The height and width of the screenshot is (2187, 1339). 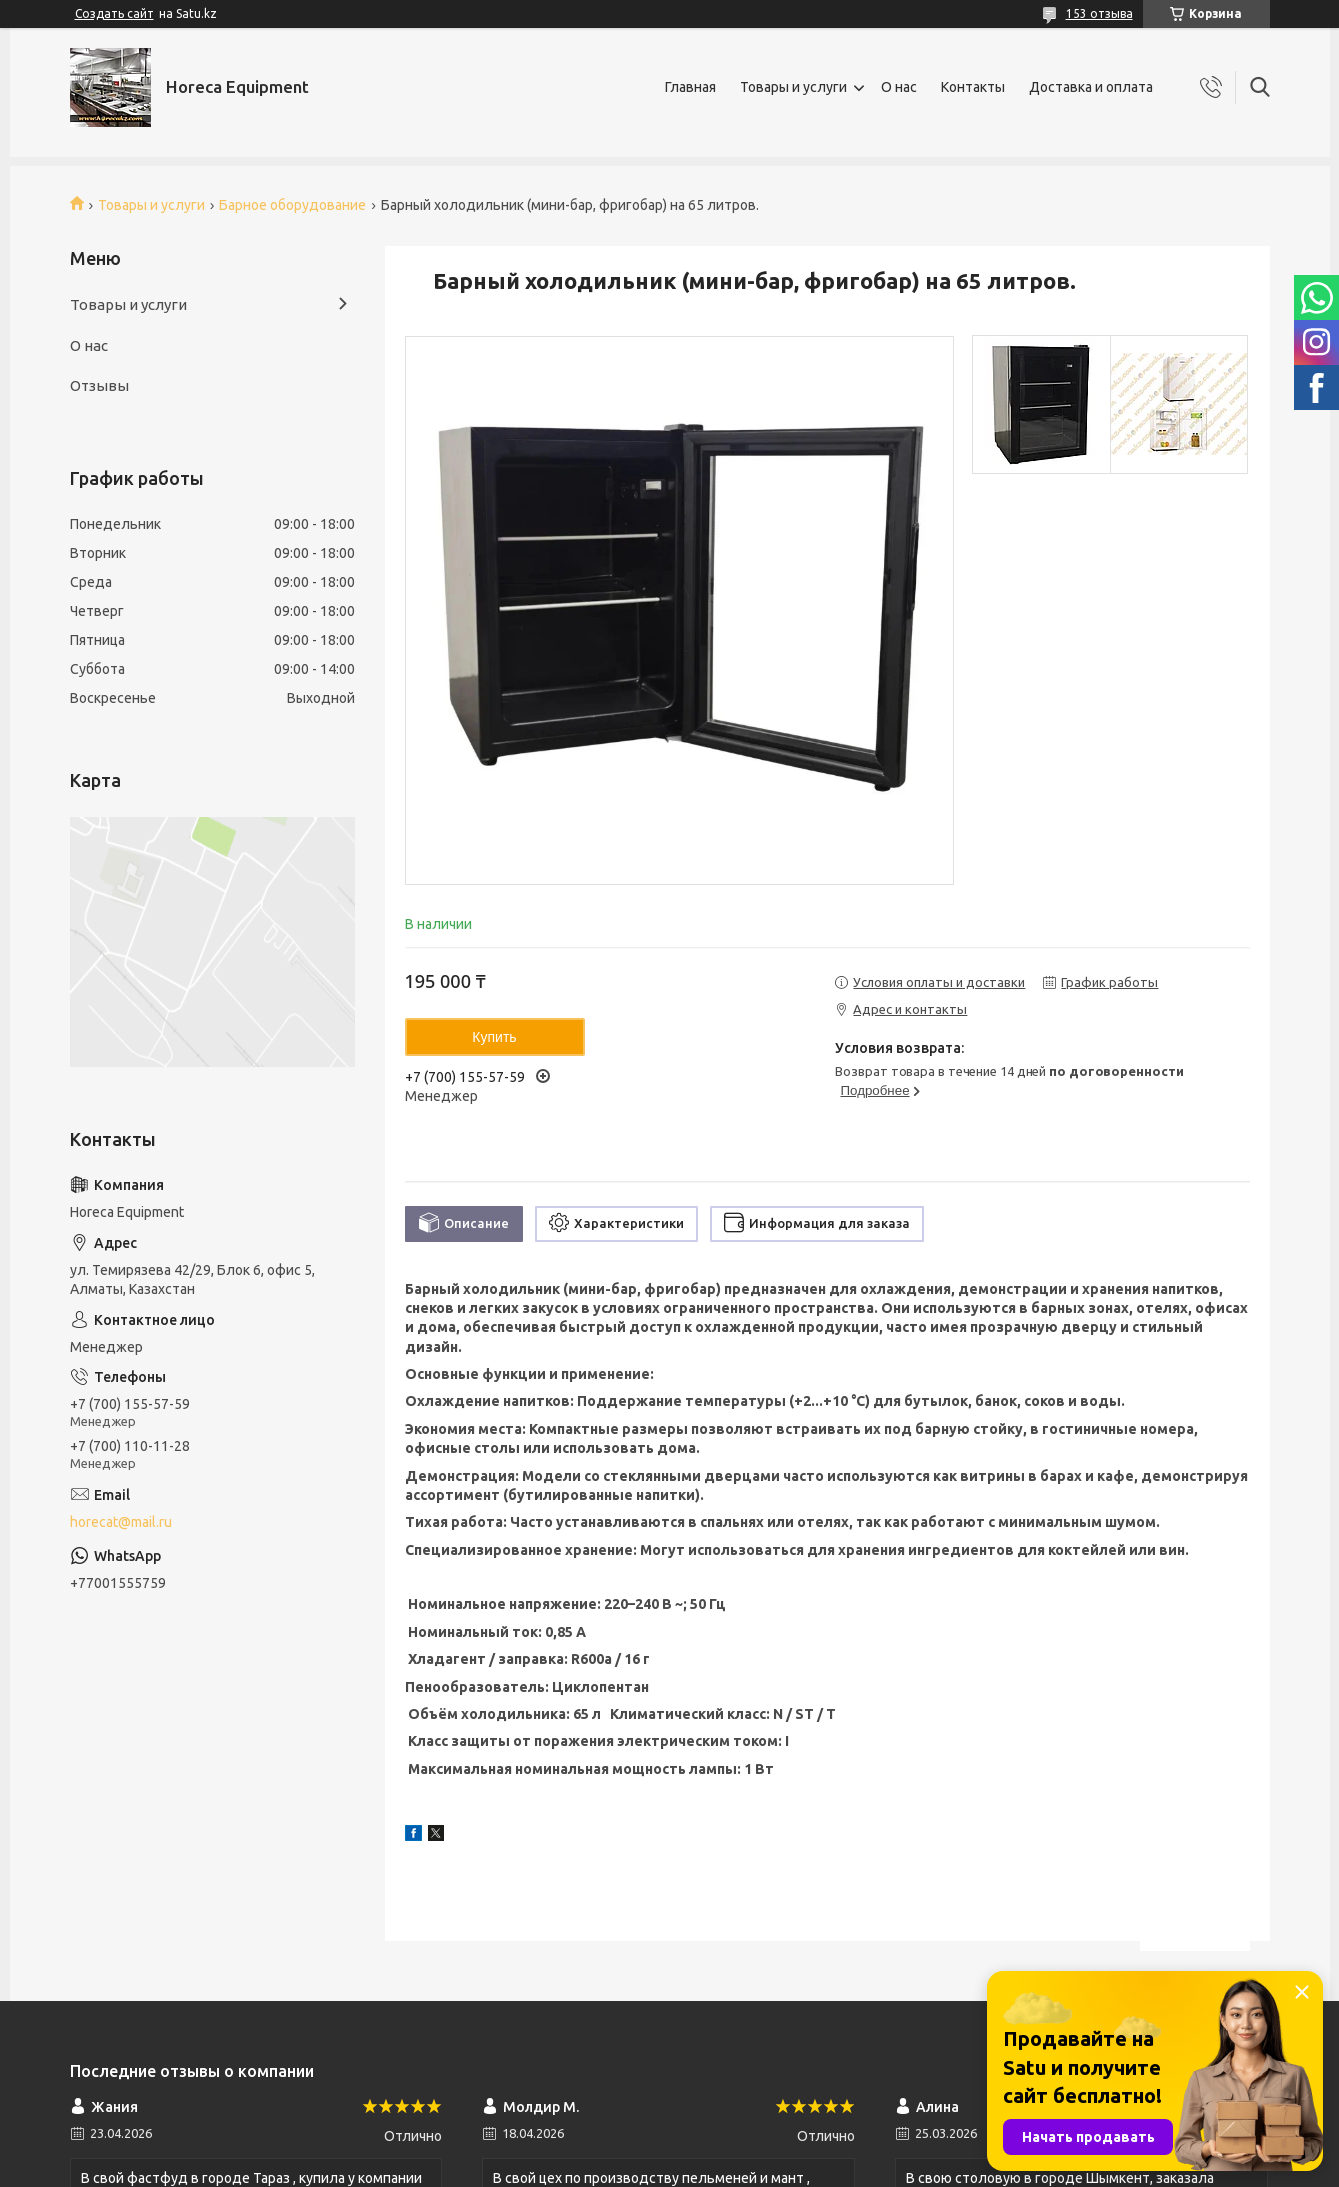 I want to click on Отзывы, so click(x=99, y=385).